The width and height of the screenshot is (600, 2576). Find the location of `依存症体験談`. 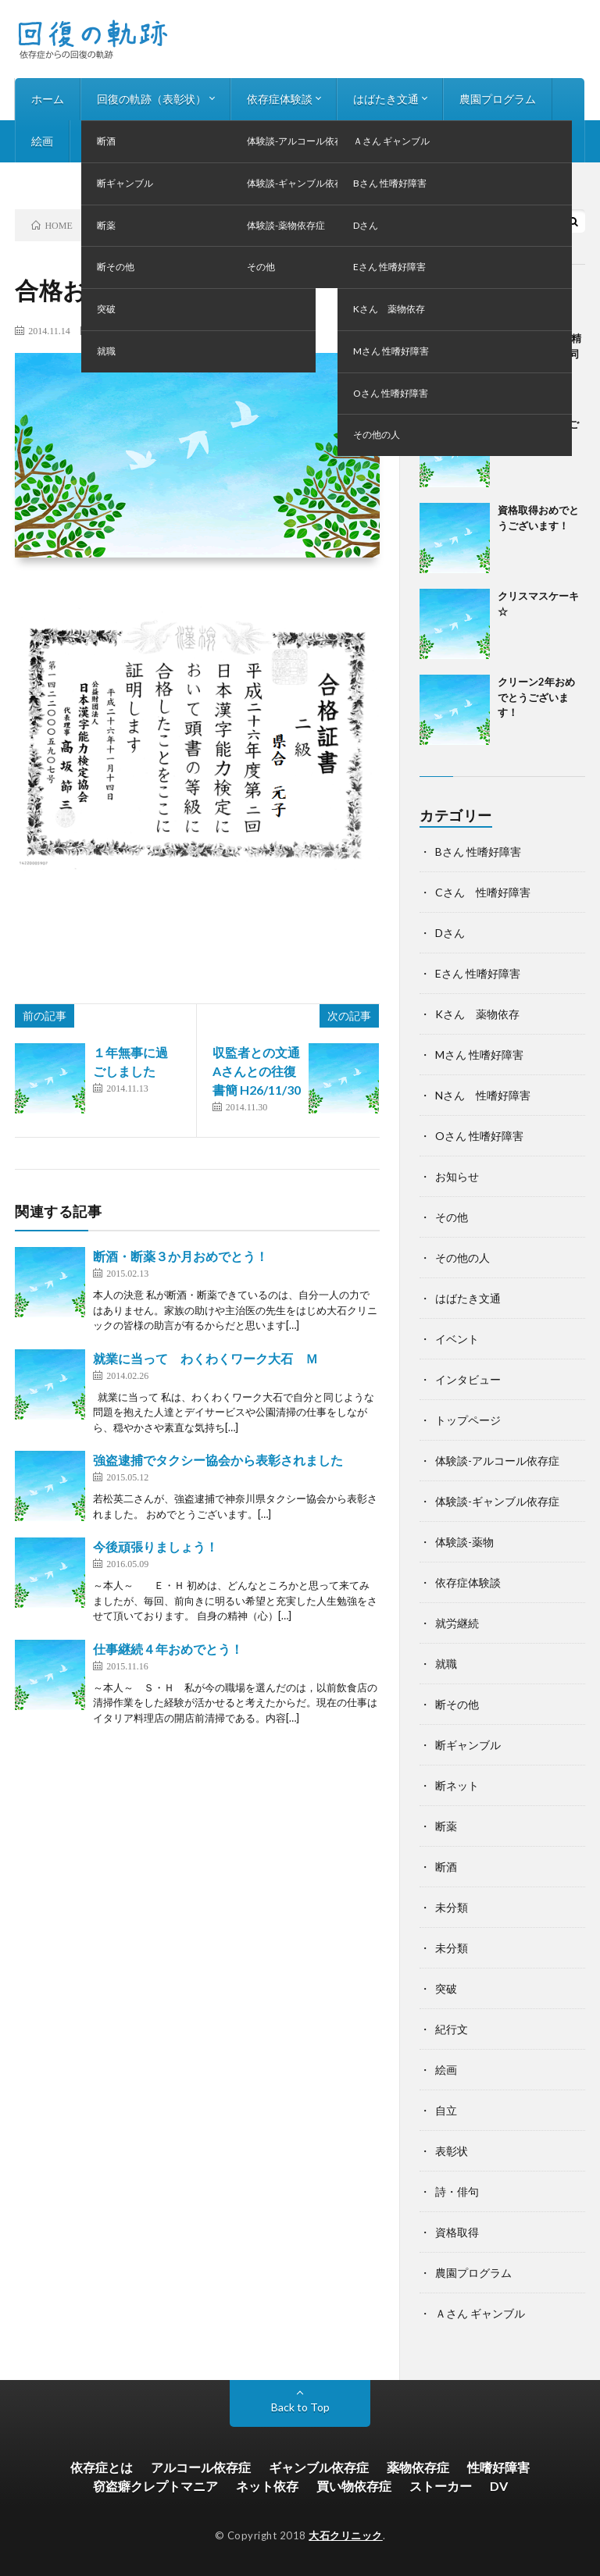

依存症体験談 is located at coordinates (279, 98).